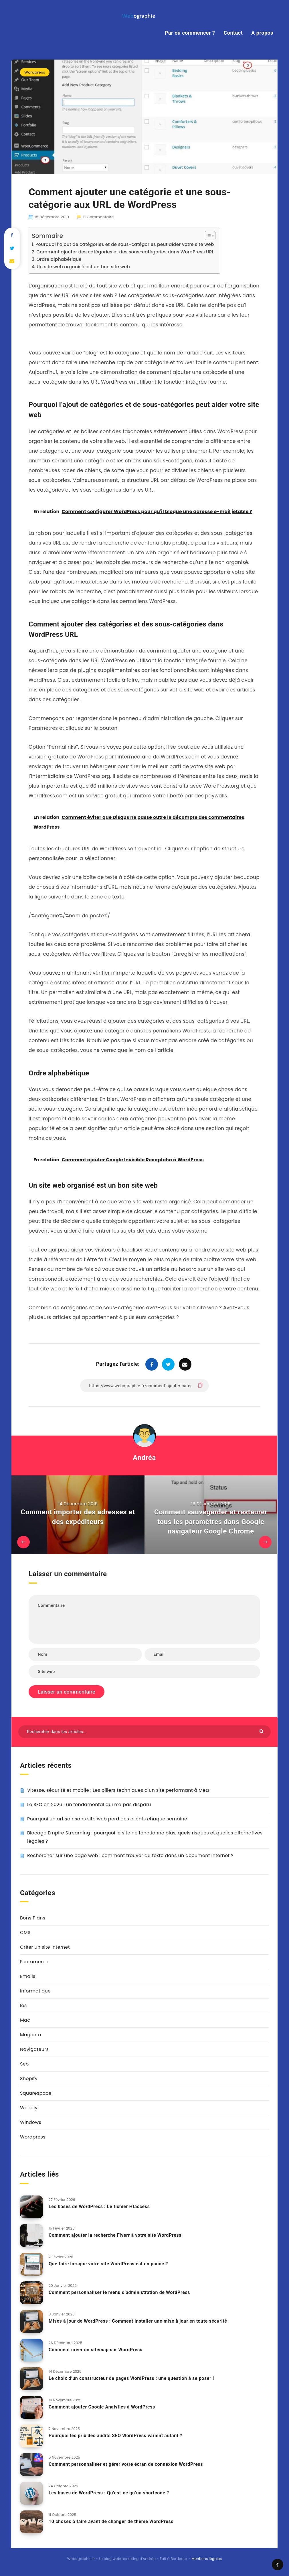 The image size is (289, 2576). What do you see at coordinates (95, 2349) in the screenshot?
I see `Comment créer un sitemap sur WordPress` at bounding box center [95, 2349].